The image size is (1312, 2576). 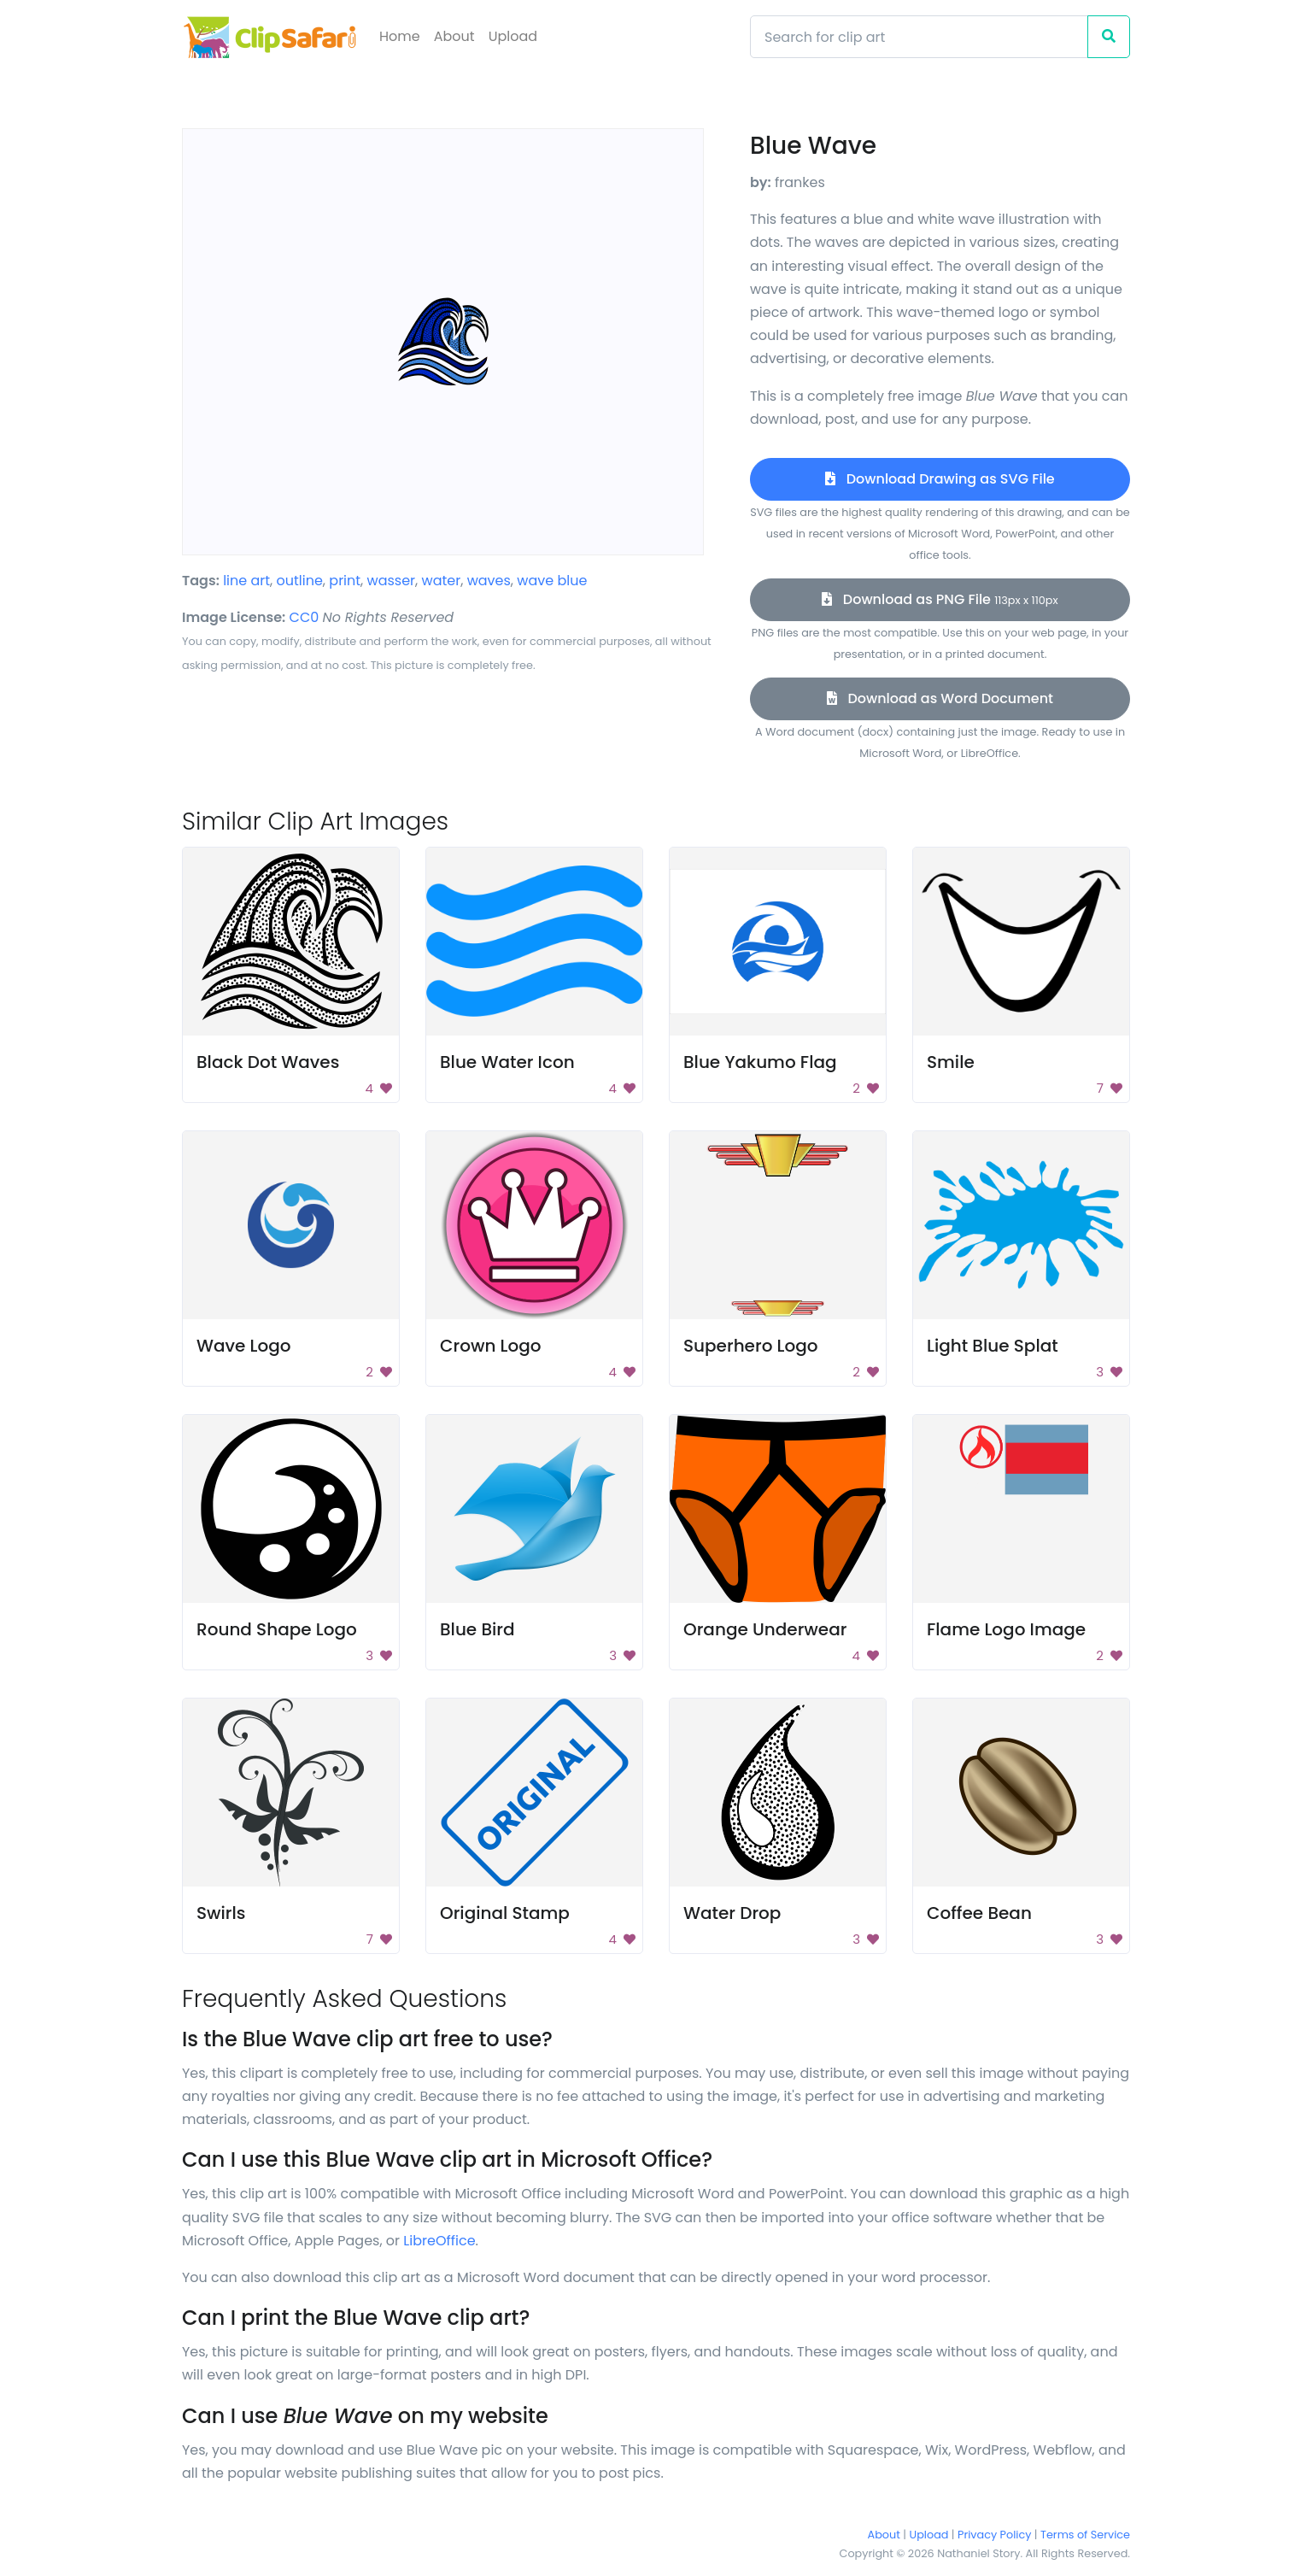 I want to click on Home, so click(x=399, y=36).